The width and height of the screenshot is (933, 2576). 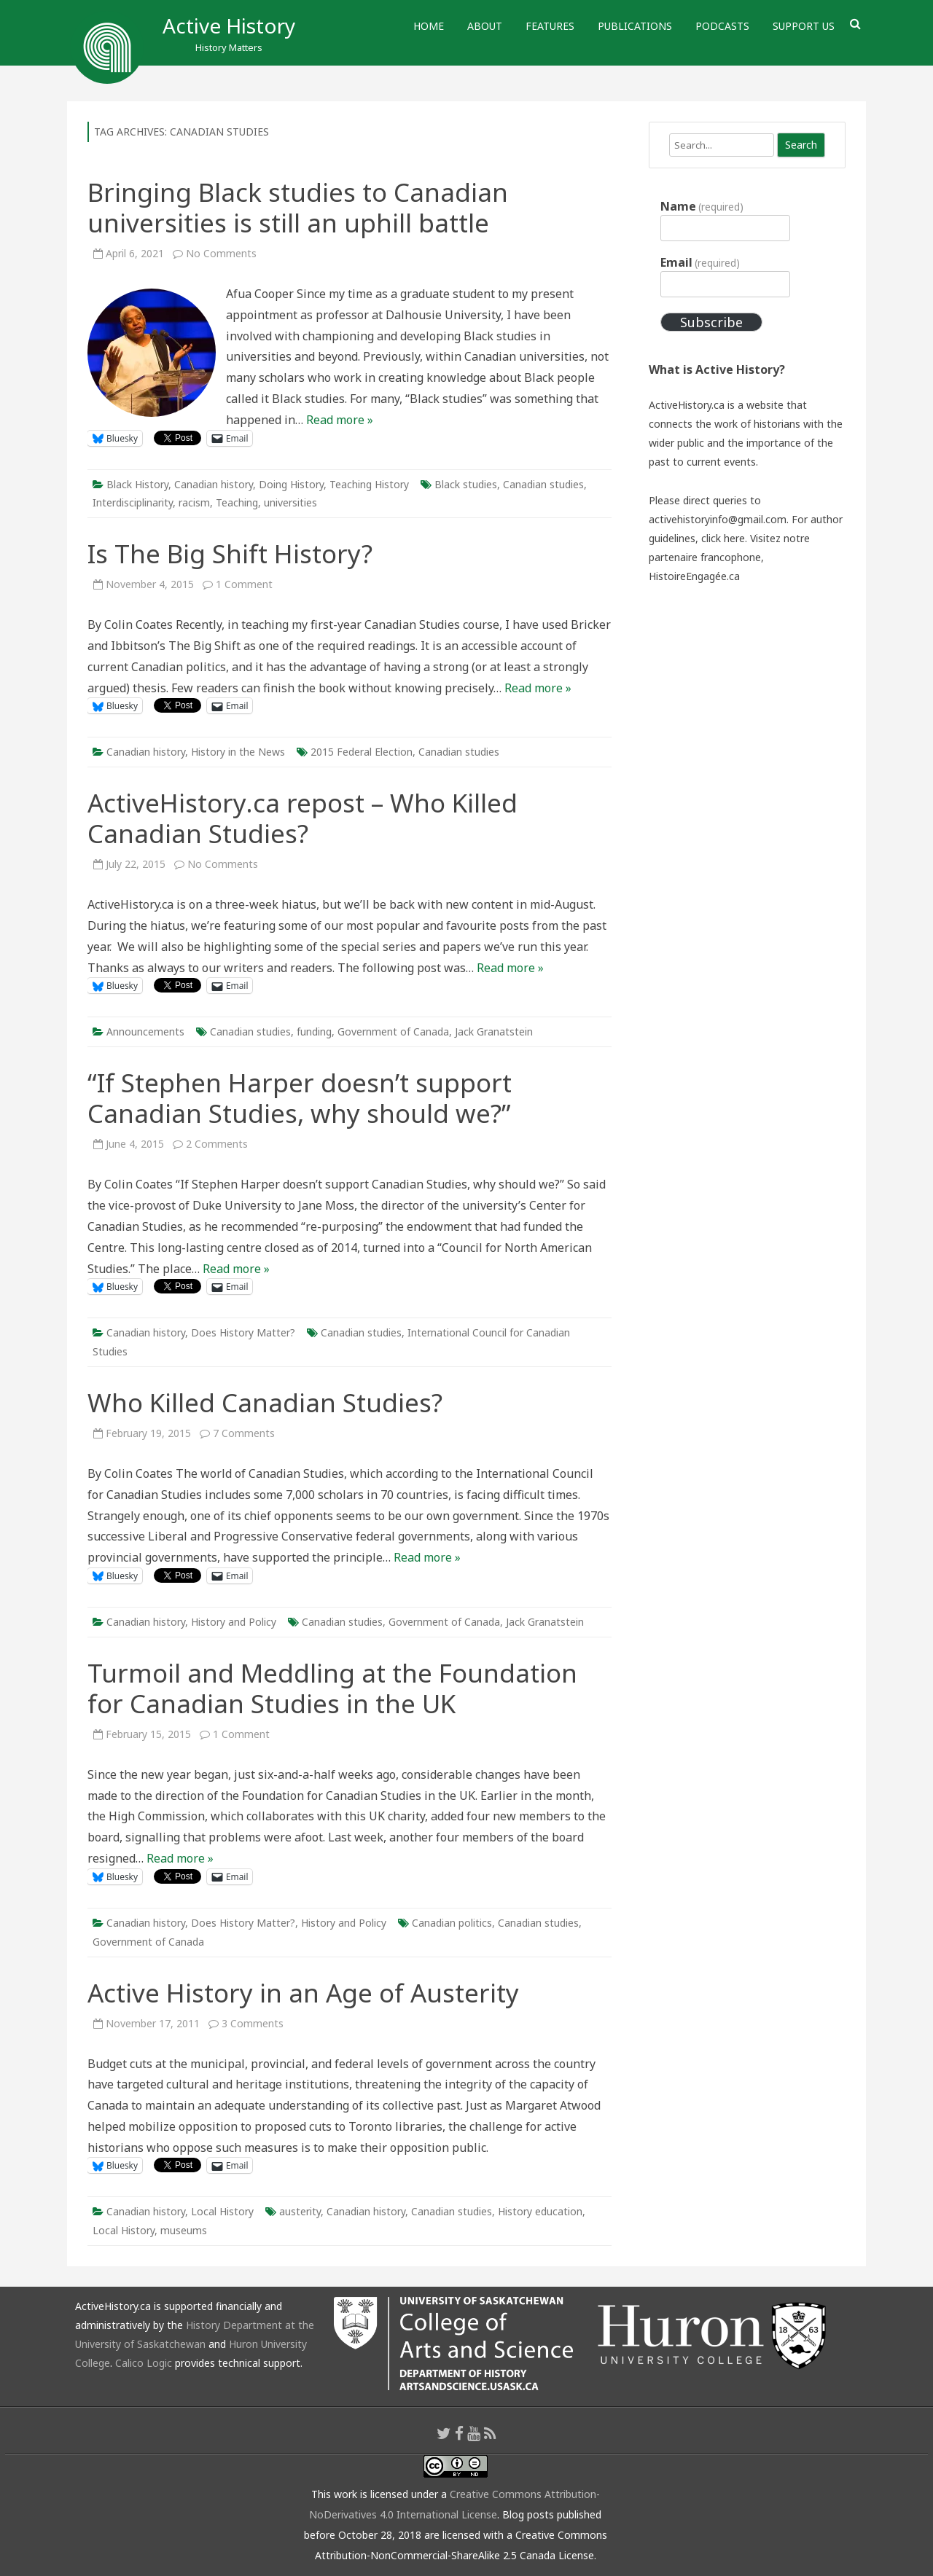 I want to click on Active History in an Age of Austerity, so click(x=303, y=1993).